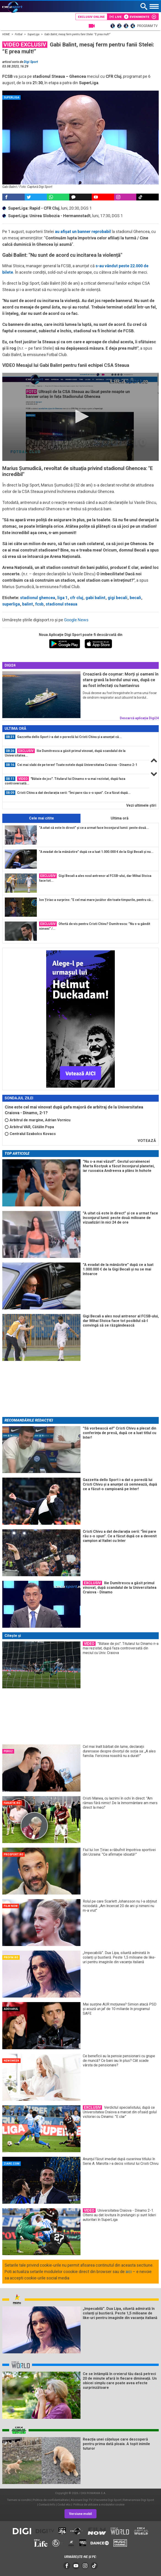  Describe the element at coordinates (65, 753) in the screenshot. I see `Ilie Dumitrescu a găsit primul vinovat, după scandalul de la Universitatea...` at that location.